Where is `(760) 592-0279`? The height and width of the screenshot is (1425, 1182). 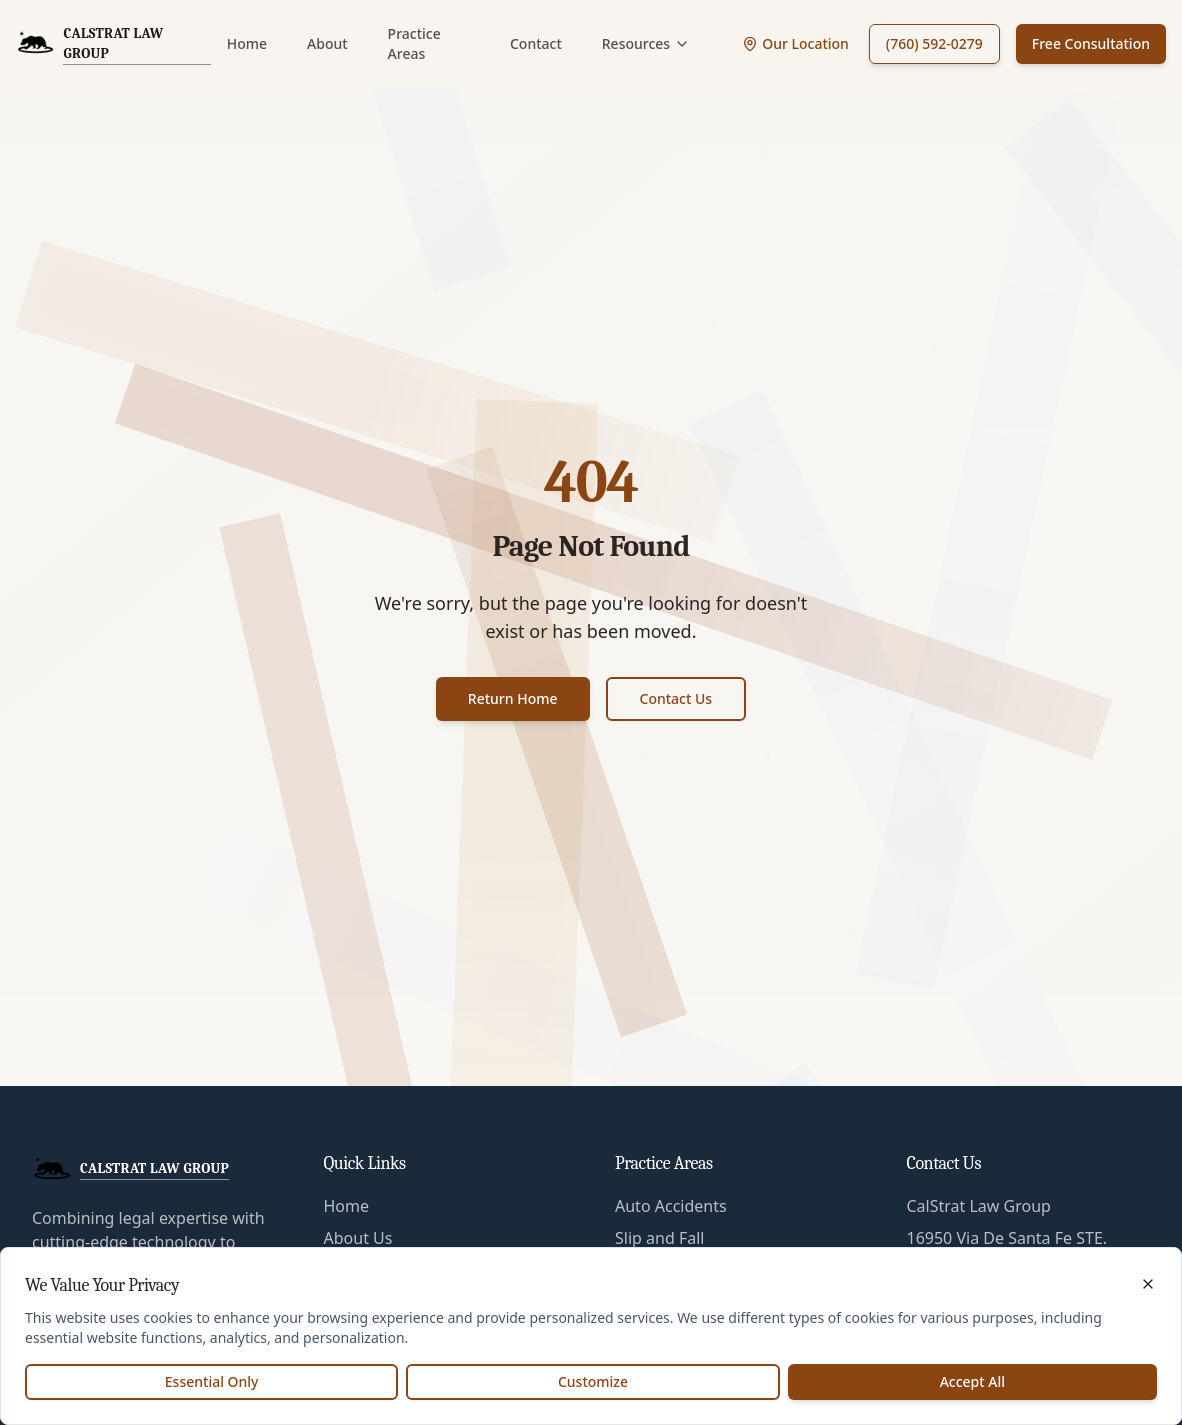
(760) 592-0279 is located at coordinates (934, 43).